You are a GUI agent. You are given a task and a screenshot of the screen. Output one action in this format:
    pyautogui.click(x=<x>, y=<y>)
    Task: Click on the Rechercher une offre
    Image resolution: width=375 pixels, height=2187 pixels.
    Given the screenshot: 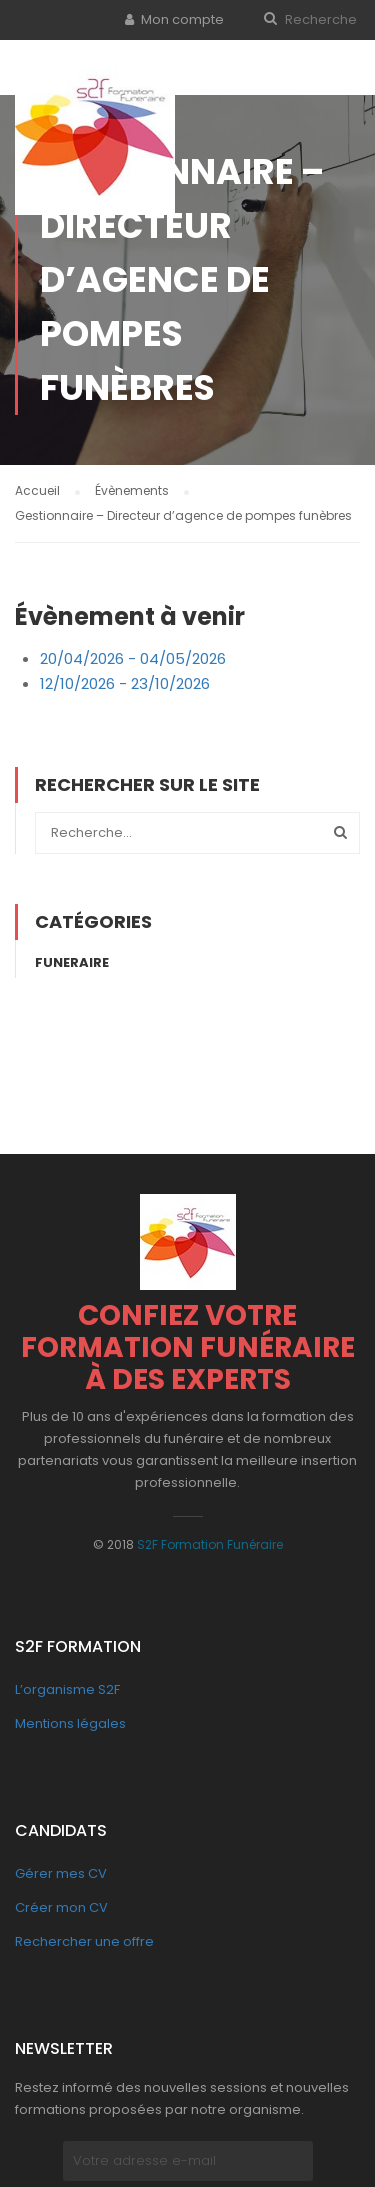 What is the action you would take?
    pyautogui.click(x=84, y=1936)
    